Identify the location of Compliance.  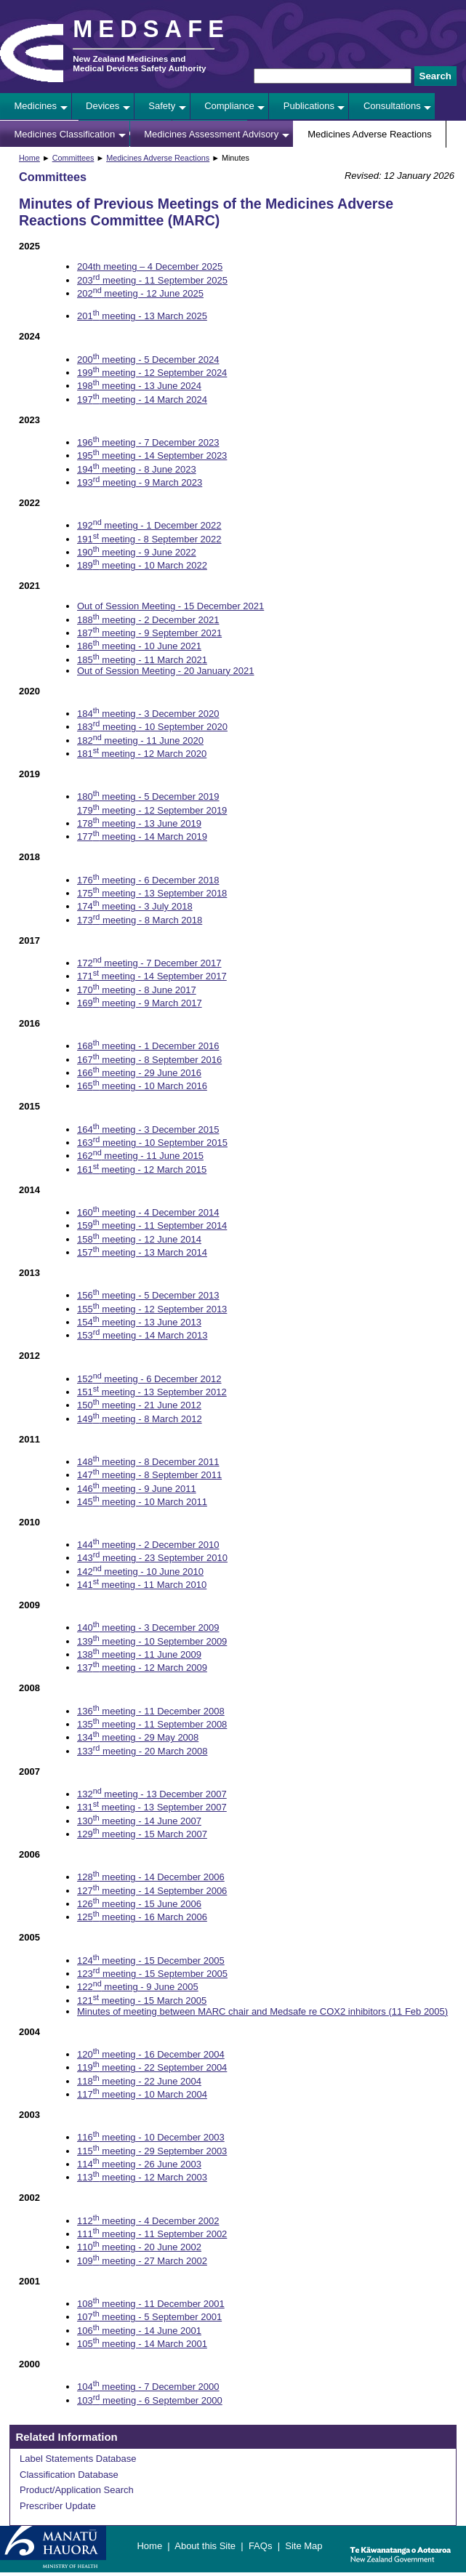
(229, 105).